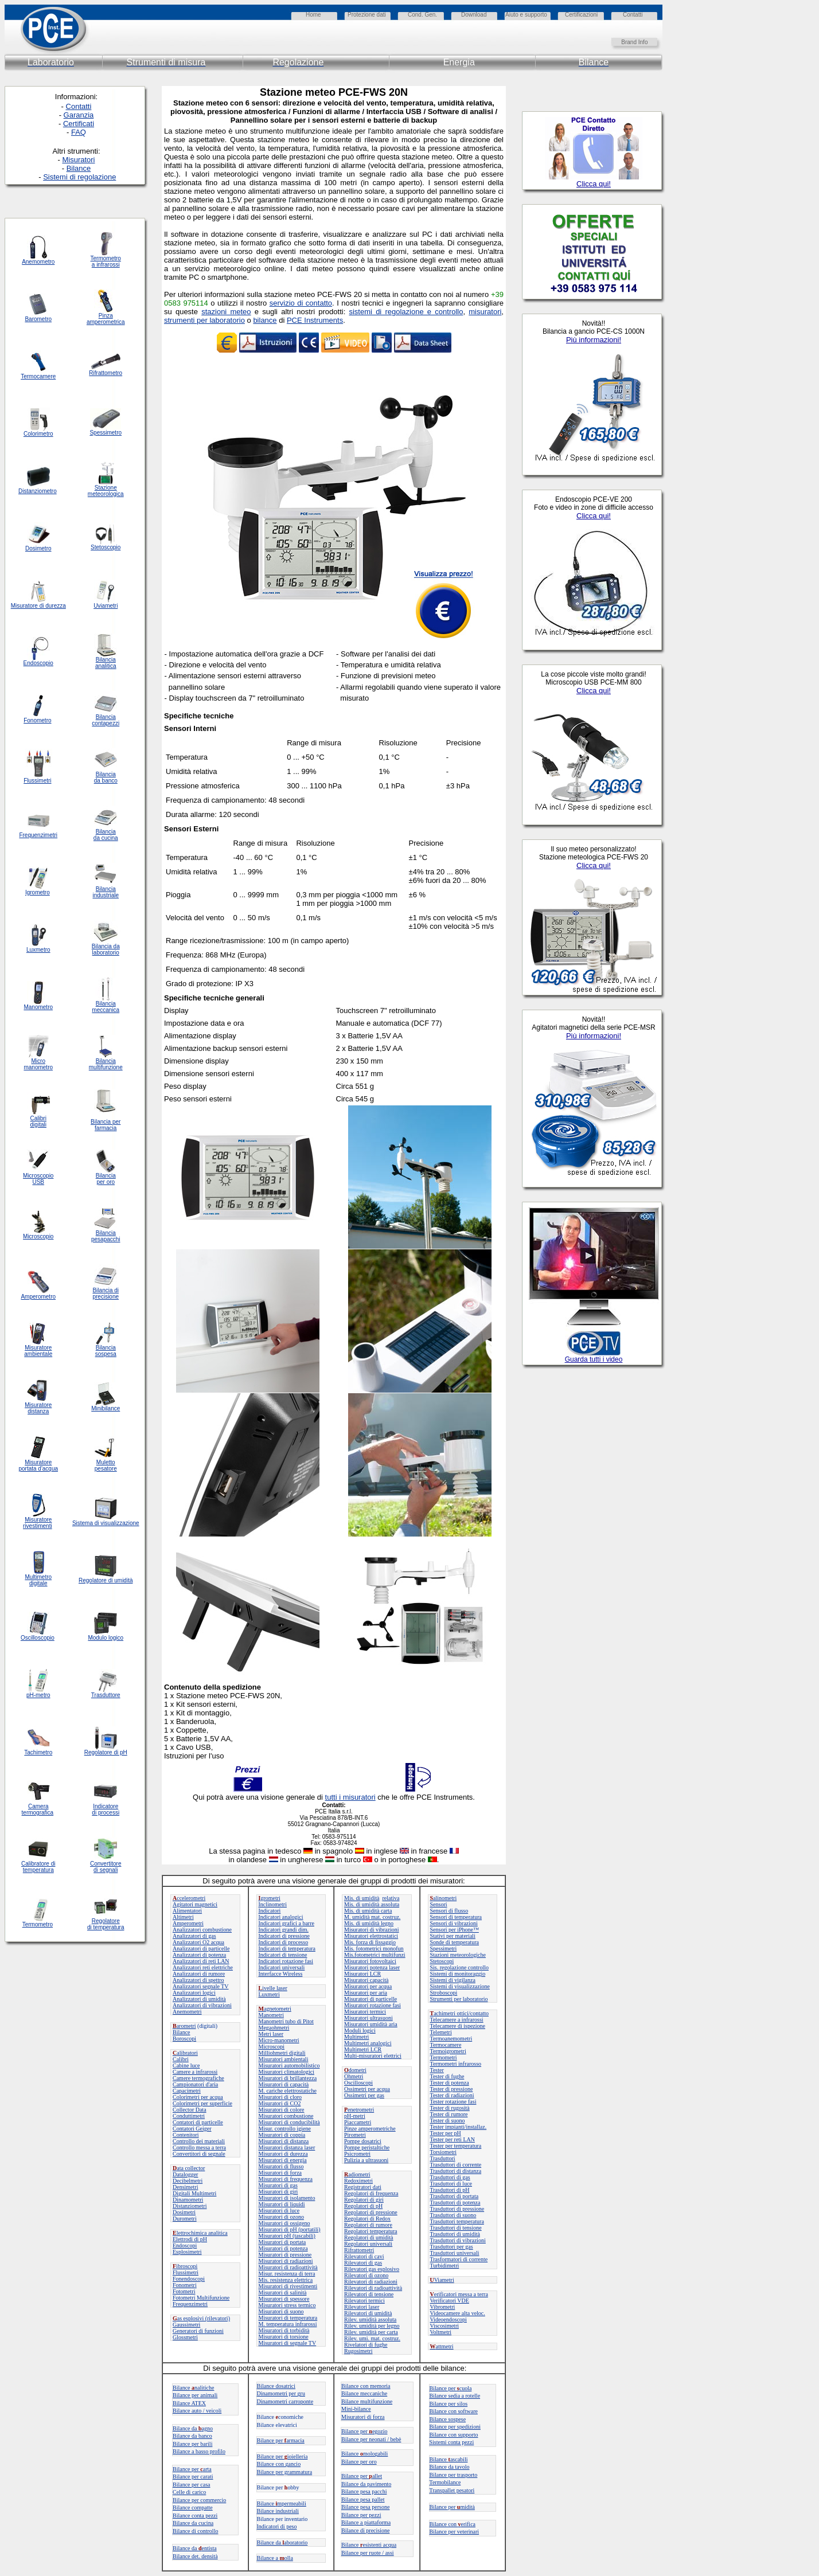 The image size is (819, 2576). I want to click on Sensori di vibrazioni, so click(454, 1923).